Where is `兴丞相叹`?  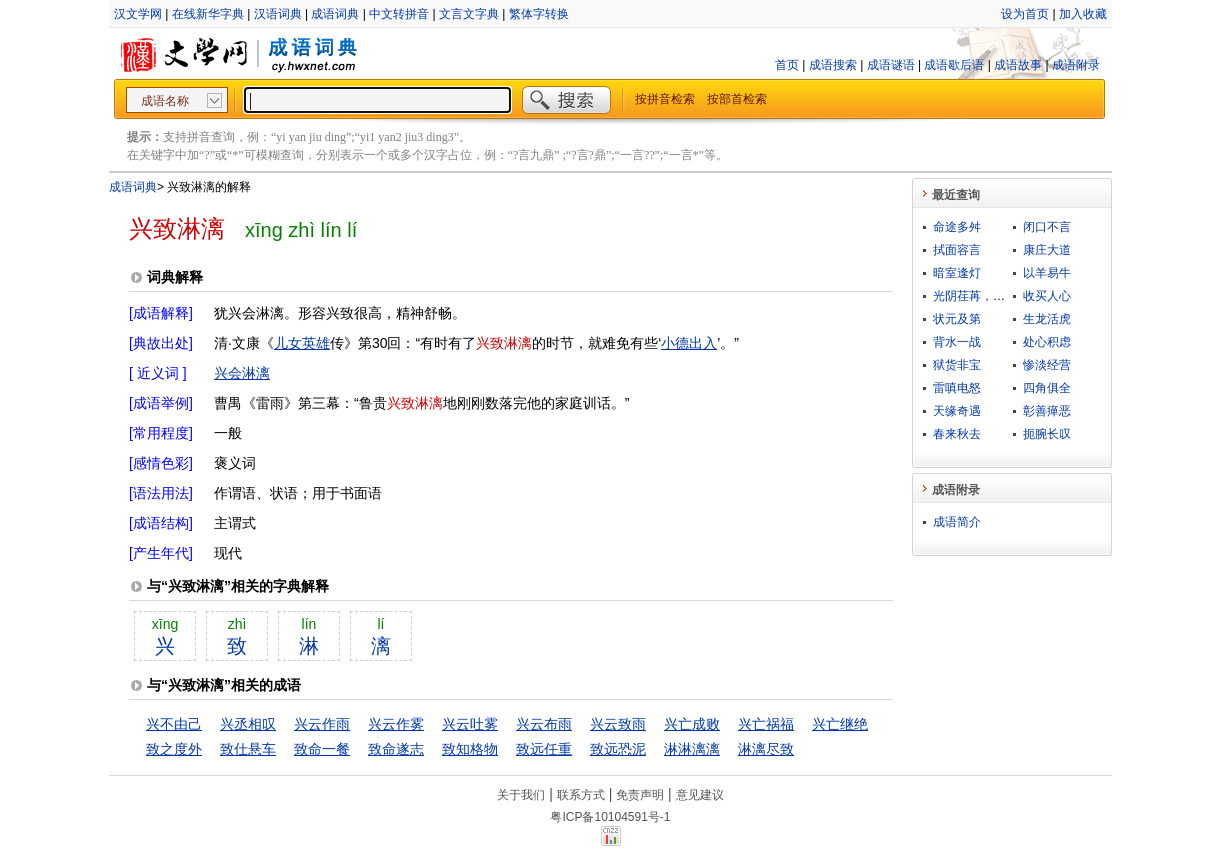 兴丞相叹 is located at coordinates (248, 724).